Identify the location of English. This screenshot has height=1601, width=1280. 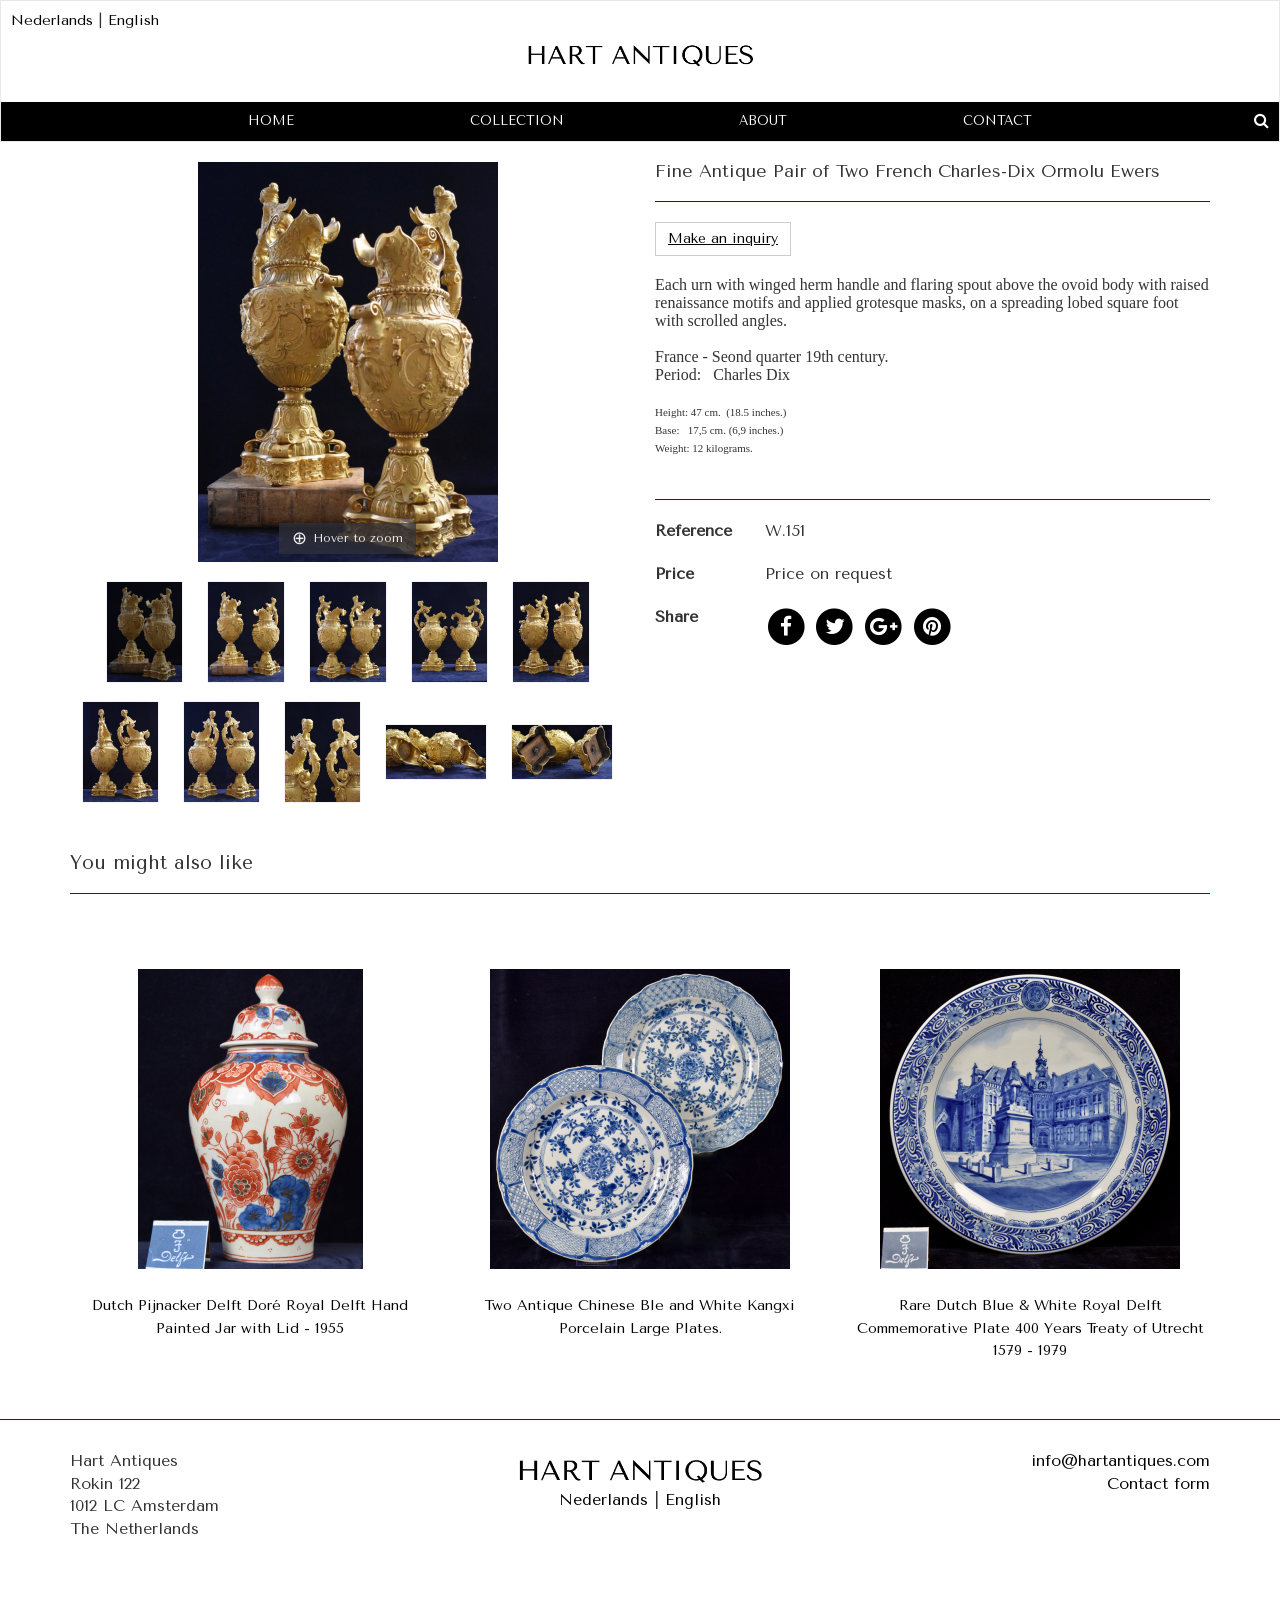
(133, 20).